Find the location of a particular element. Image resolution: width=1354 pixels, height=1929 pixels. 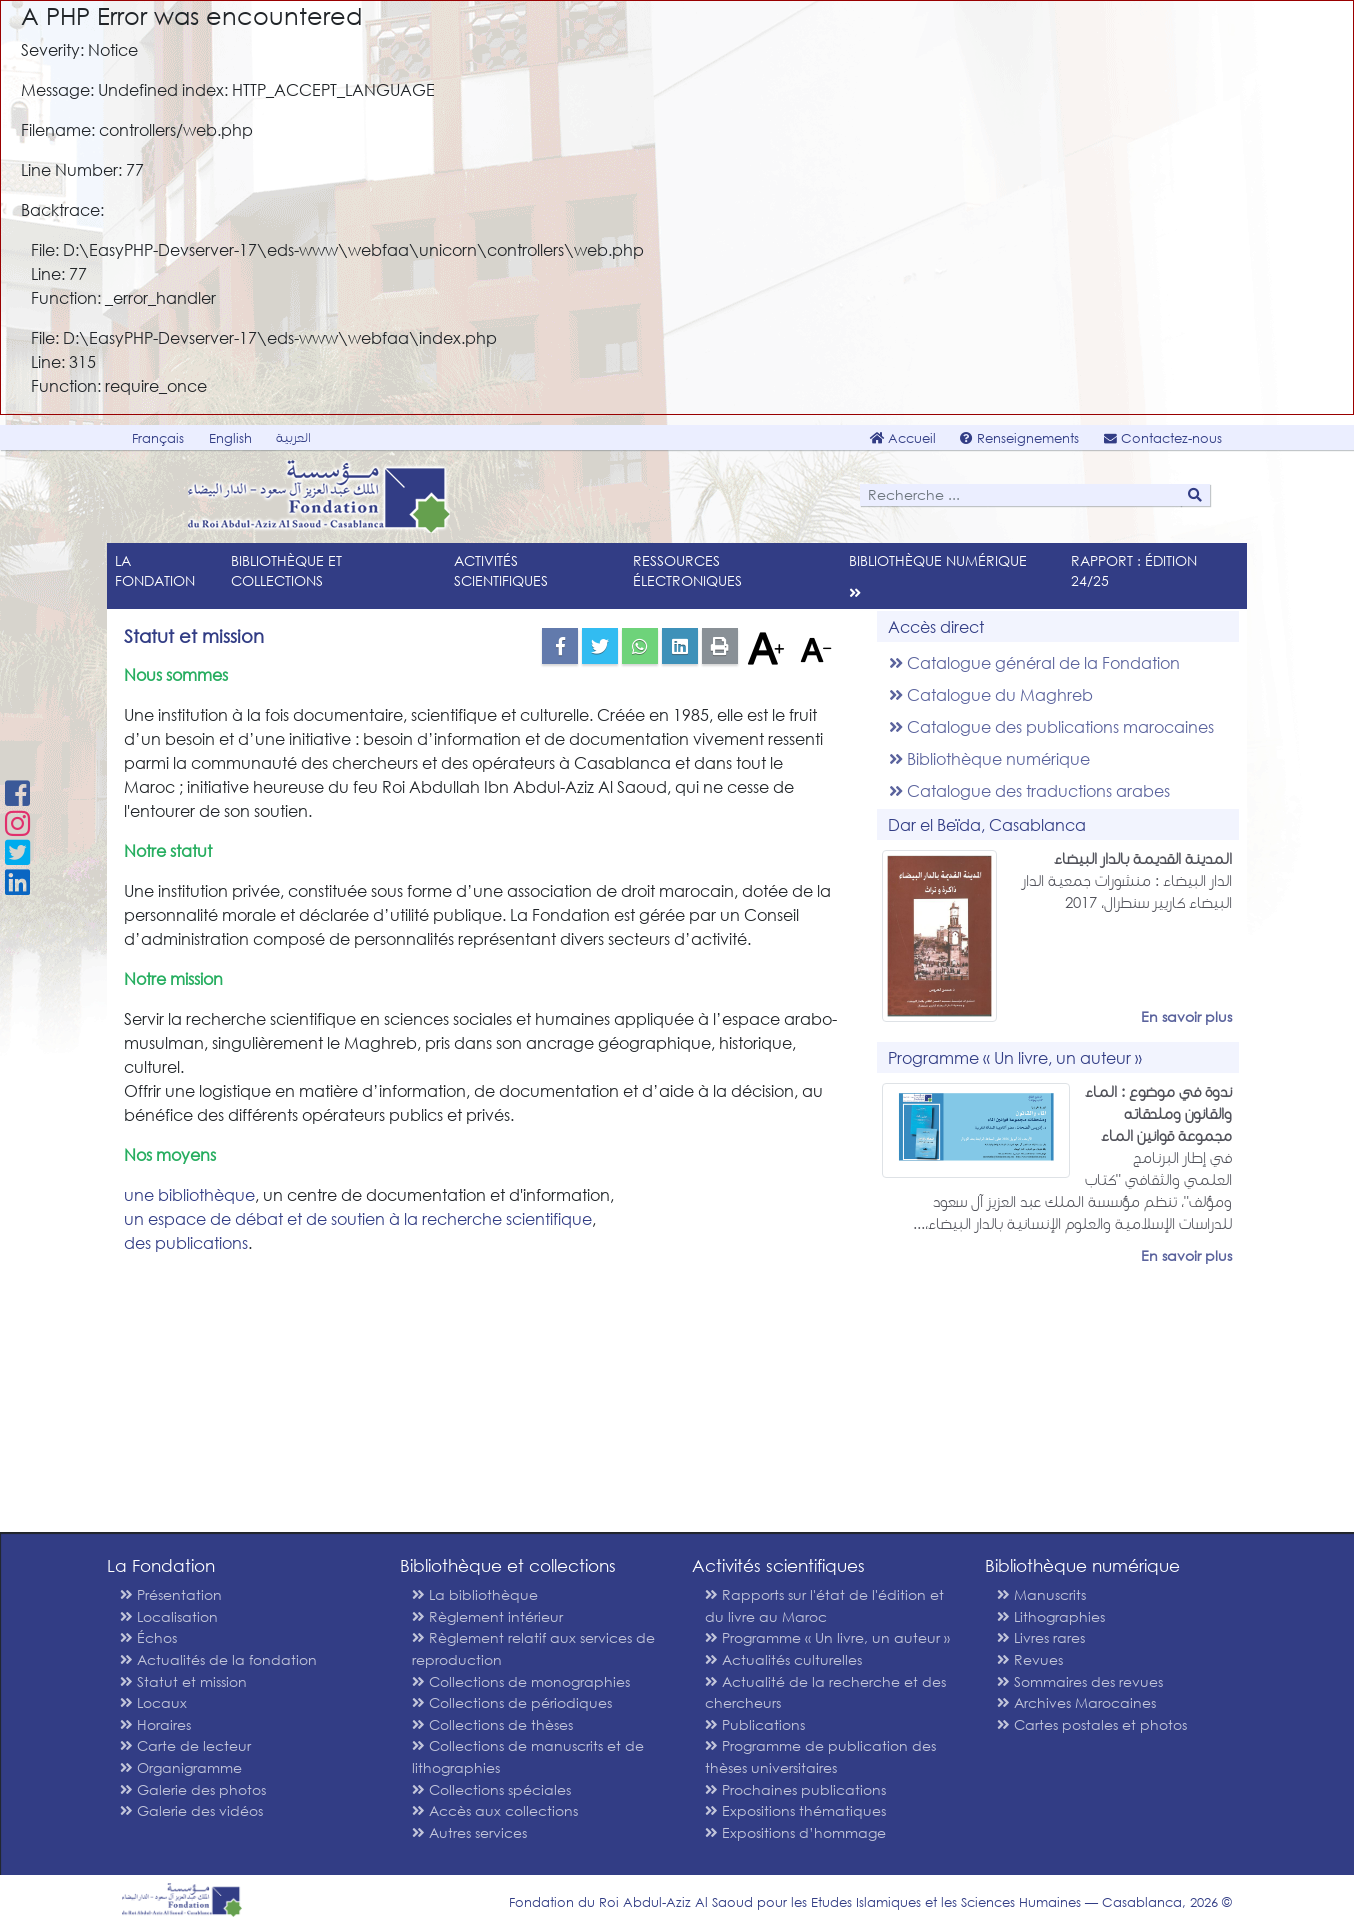

Localisation is located at coordinates (169, 1616).